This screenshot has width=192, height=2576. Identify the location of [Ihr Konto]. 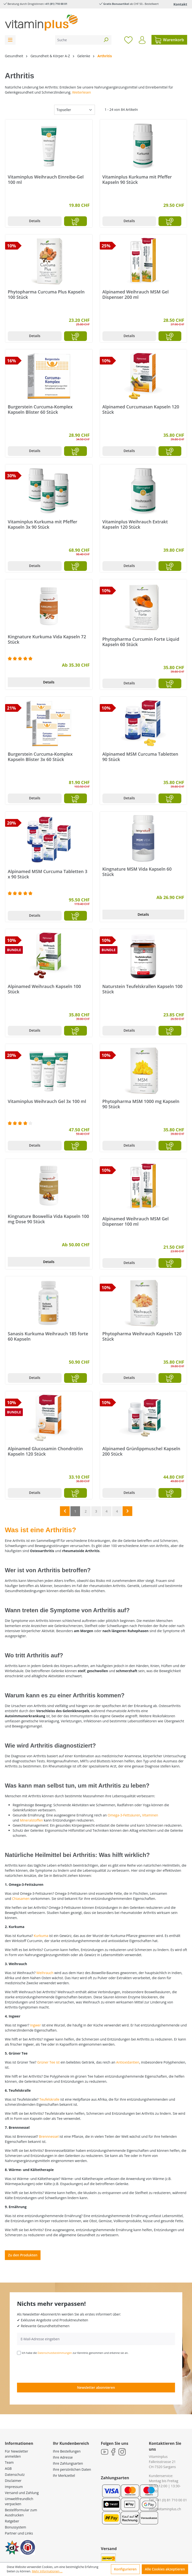
(142, 40).